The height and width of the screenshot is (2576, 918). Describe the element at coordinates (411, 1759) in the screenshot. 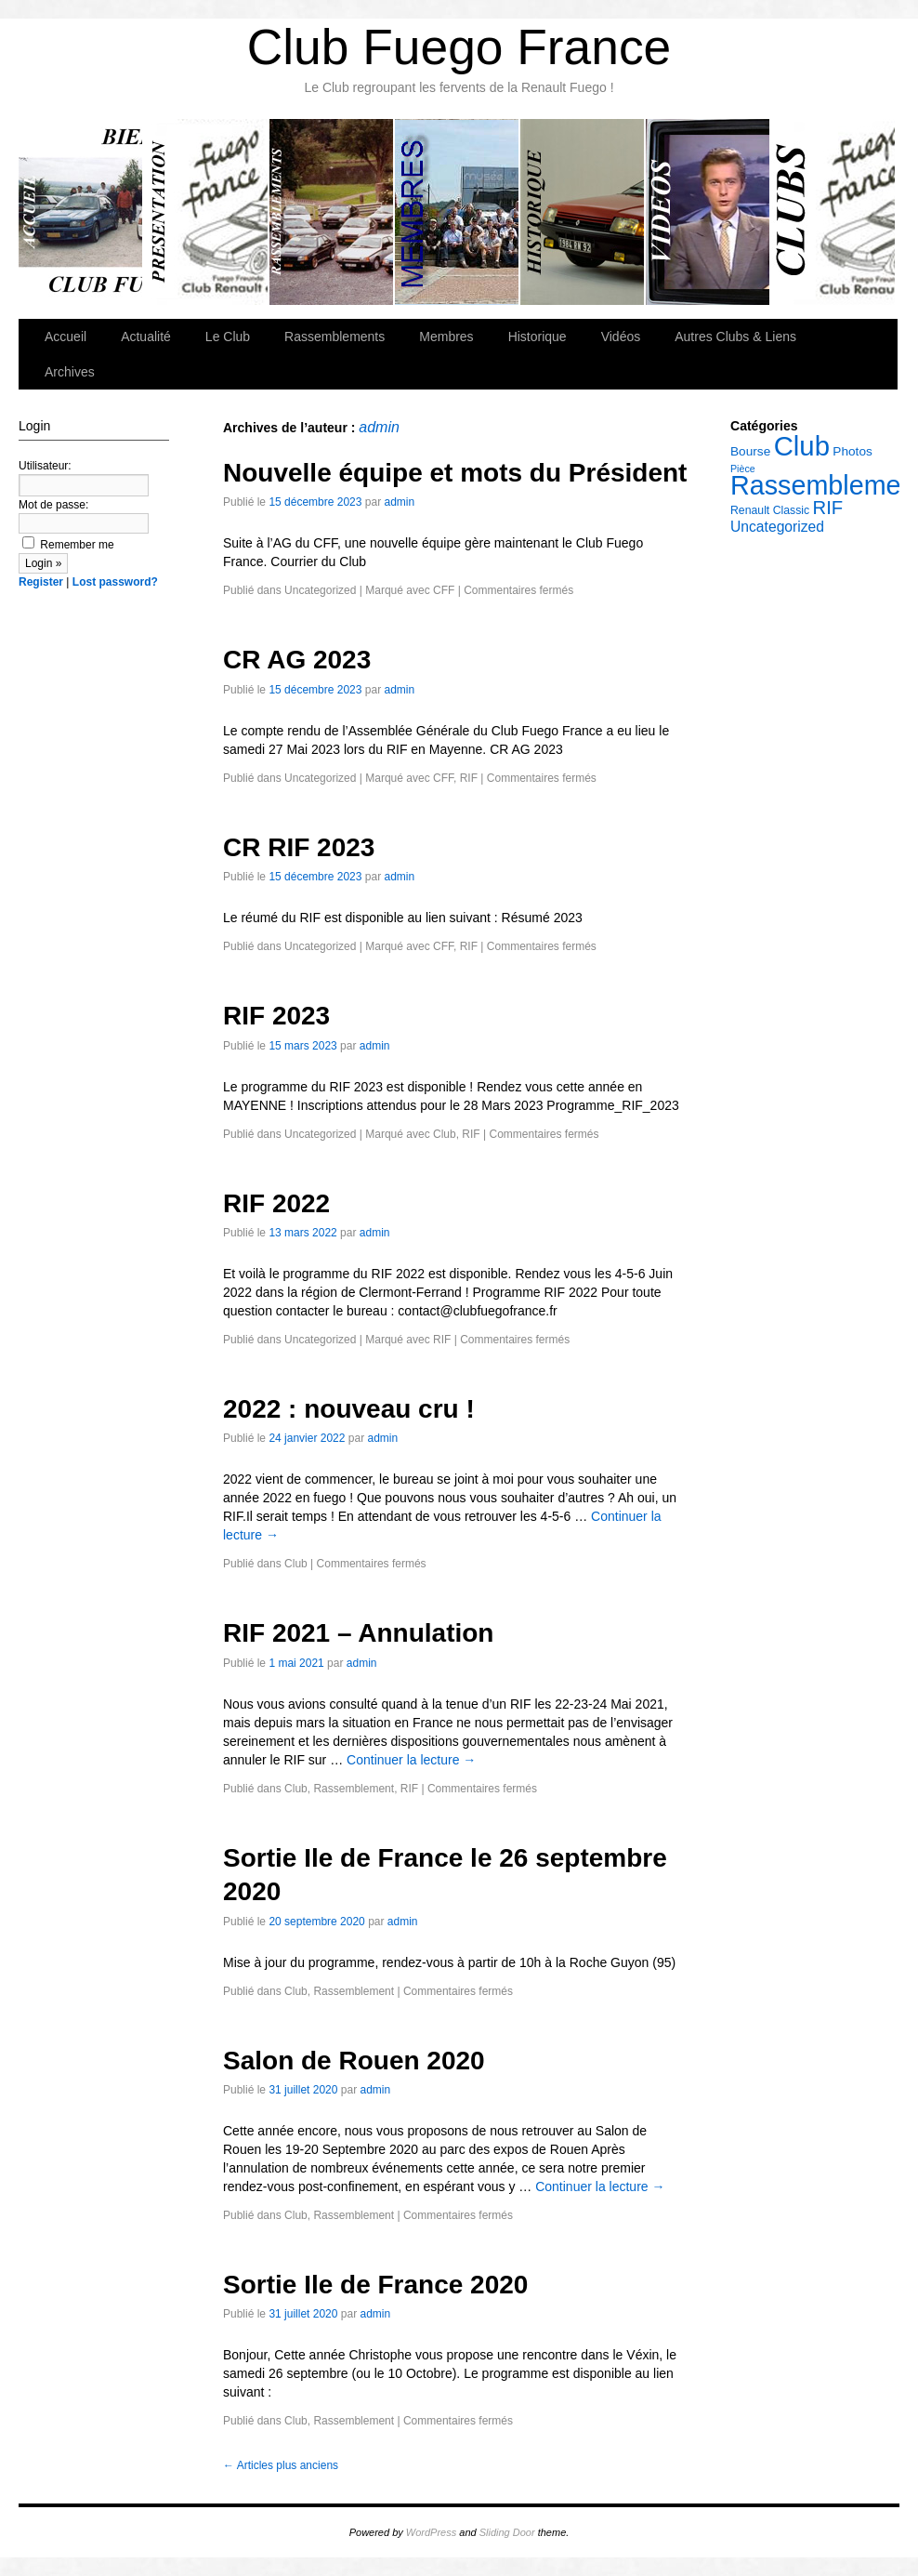

I see `Continuer la lecture` at that location.